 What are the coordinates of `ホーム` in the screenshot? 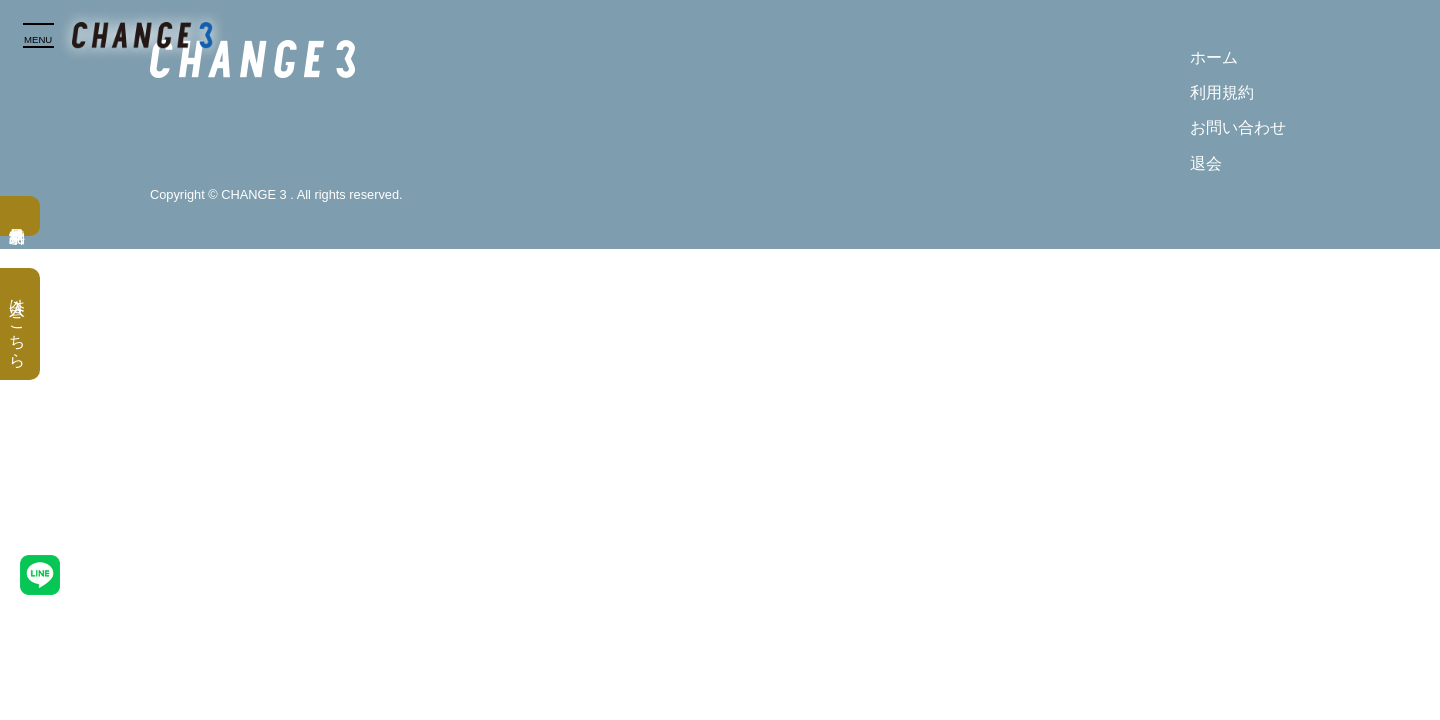 It's located at (1214, 57).